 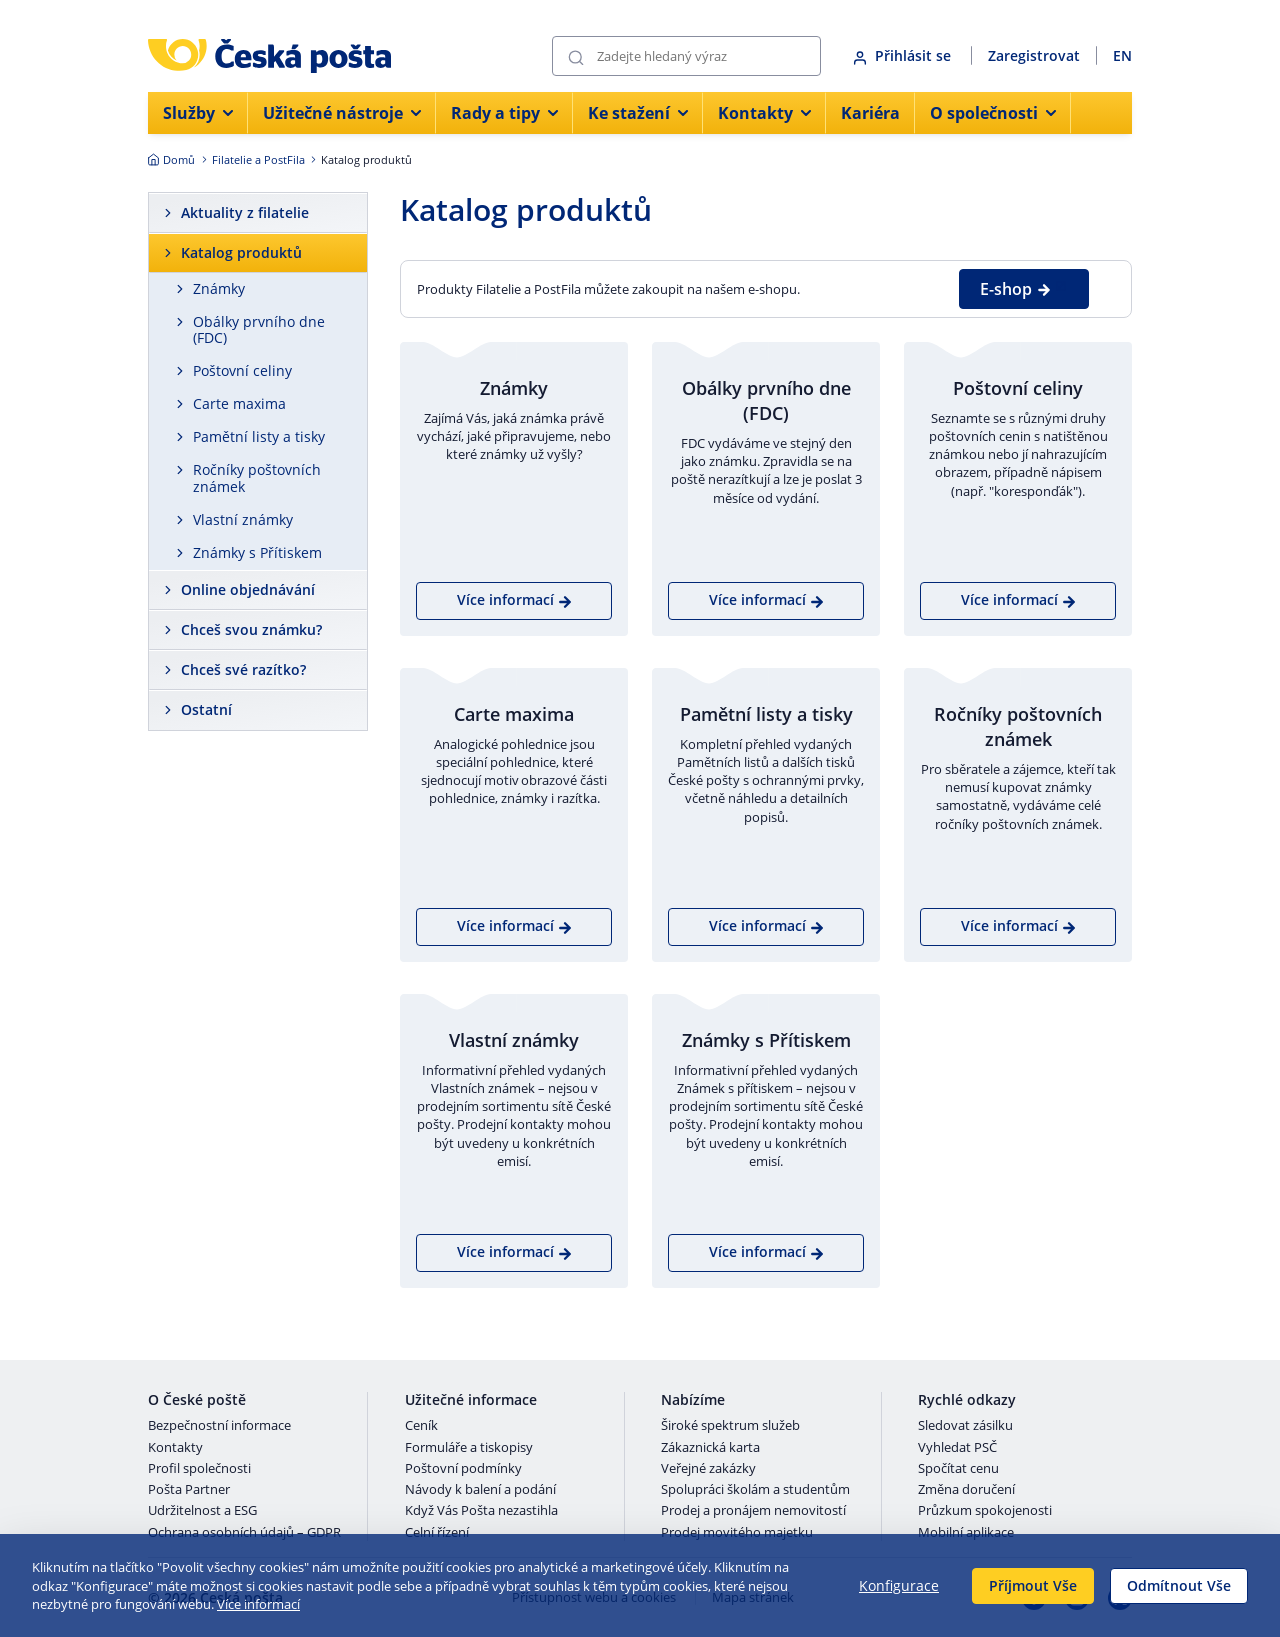 What do you see at coordinates (958, 1469) in the screenshot?
I see `Spočítat cenu` at bounding box center [958, 1469].